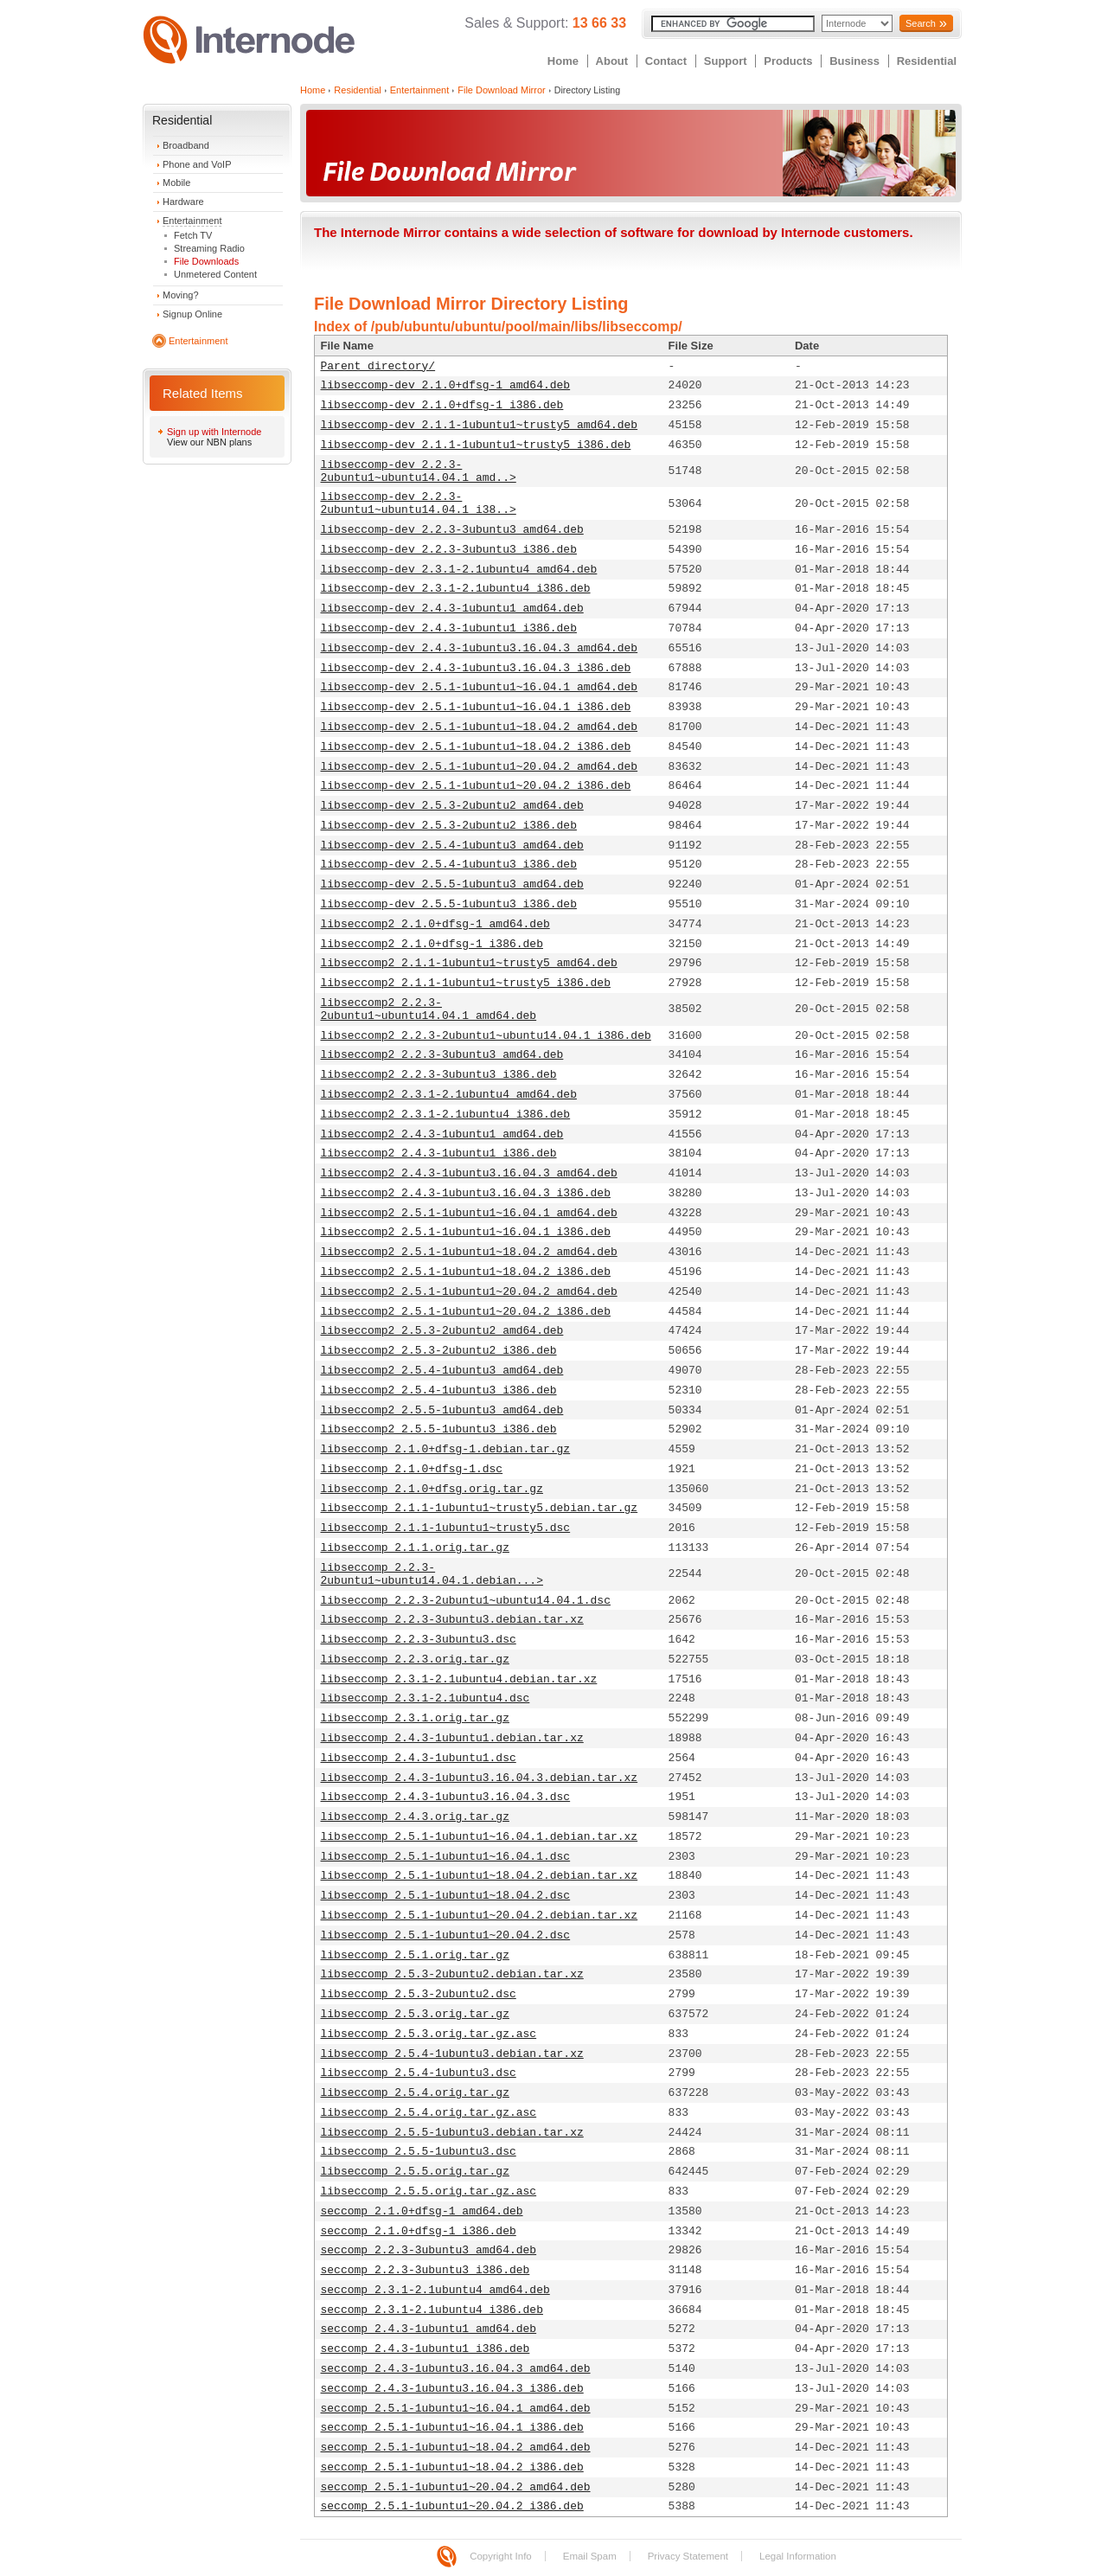  What do you see at coordinates (476, 746) in the screenshot?
I see `libseccomp-dev_2.5.1-1ubuntu1~18.04.2_i386.deb` at bounding box center [476, 746].